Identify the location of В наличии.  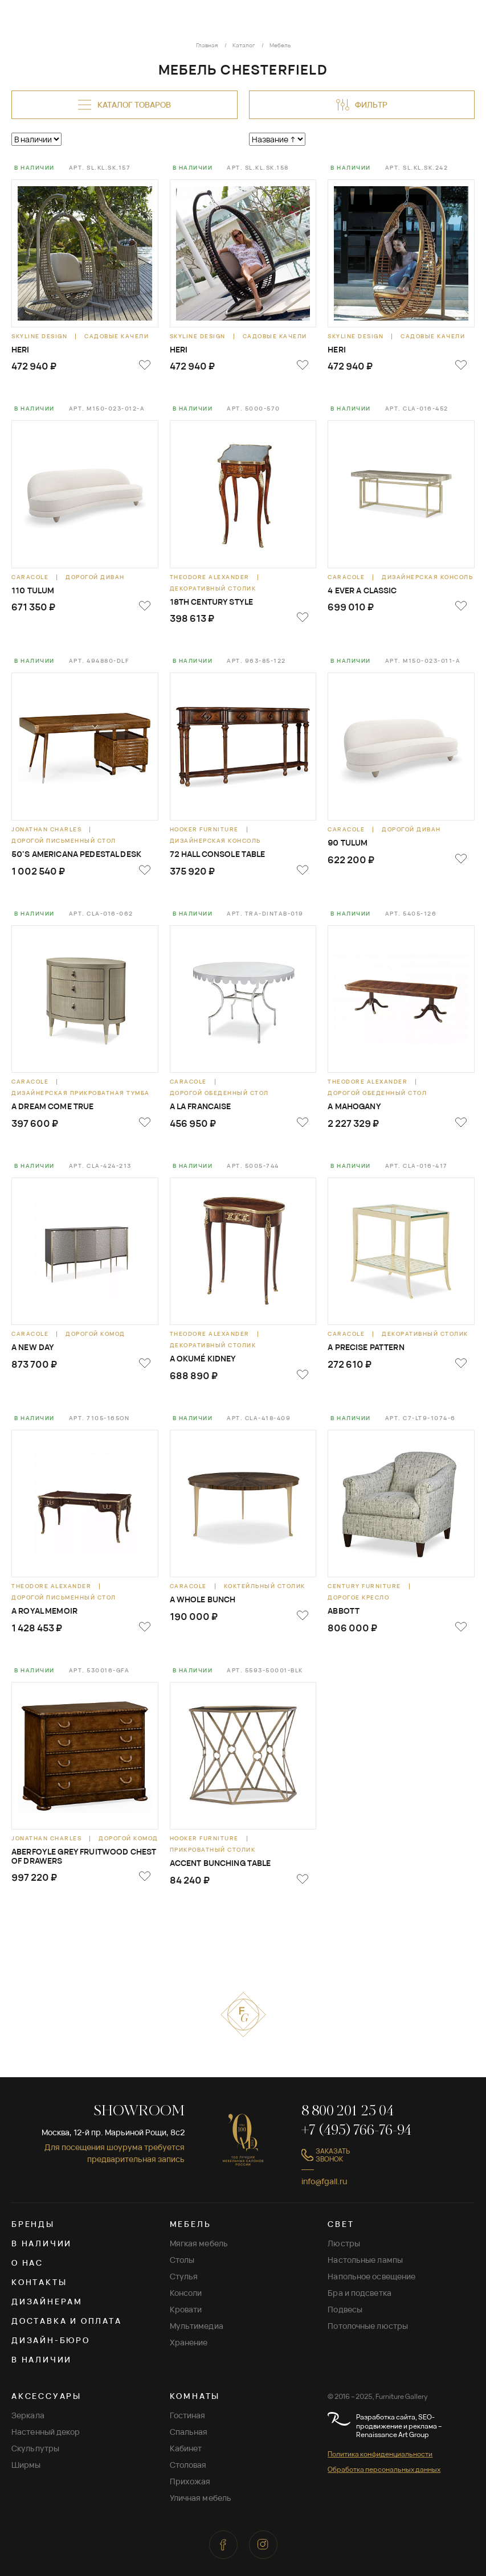
(41, 2243).